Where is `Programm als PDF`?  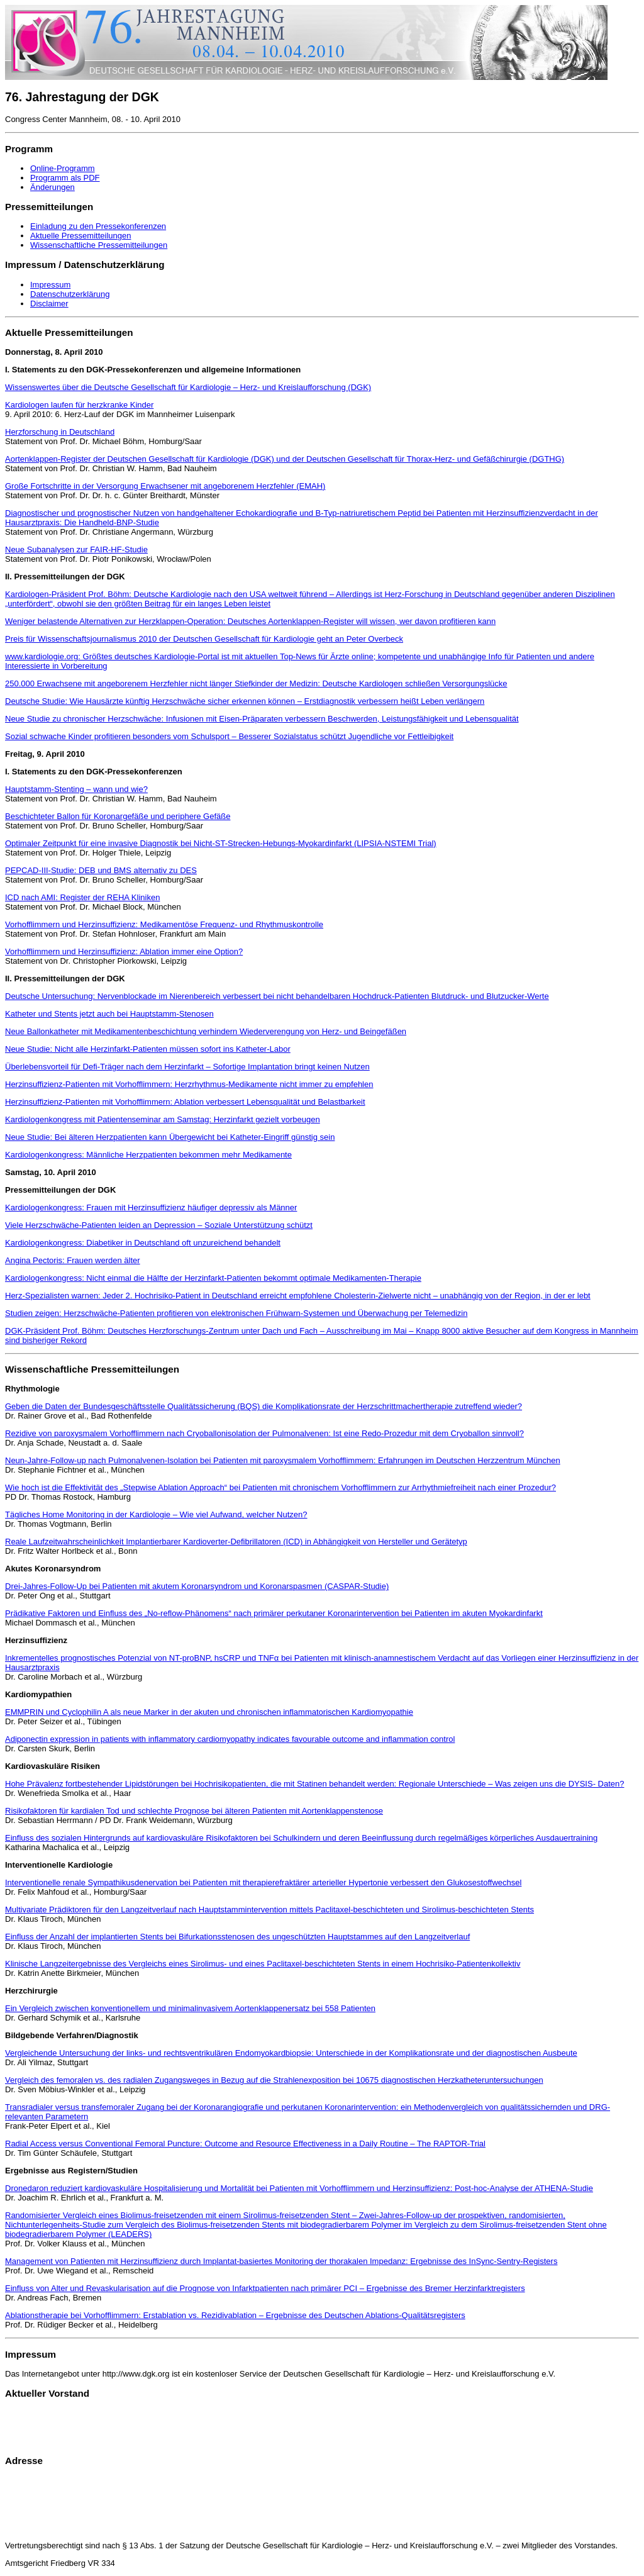
Programm als PDF is located at coordinates (65, 177).